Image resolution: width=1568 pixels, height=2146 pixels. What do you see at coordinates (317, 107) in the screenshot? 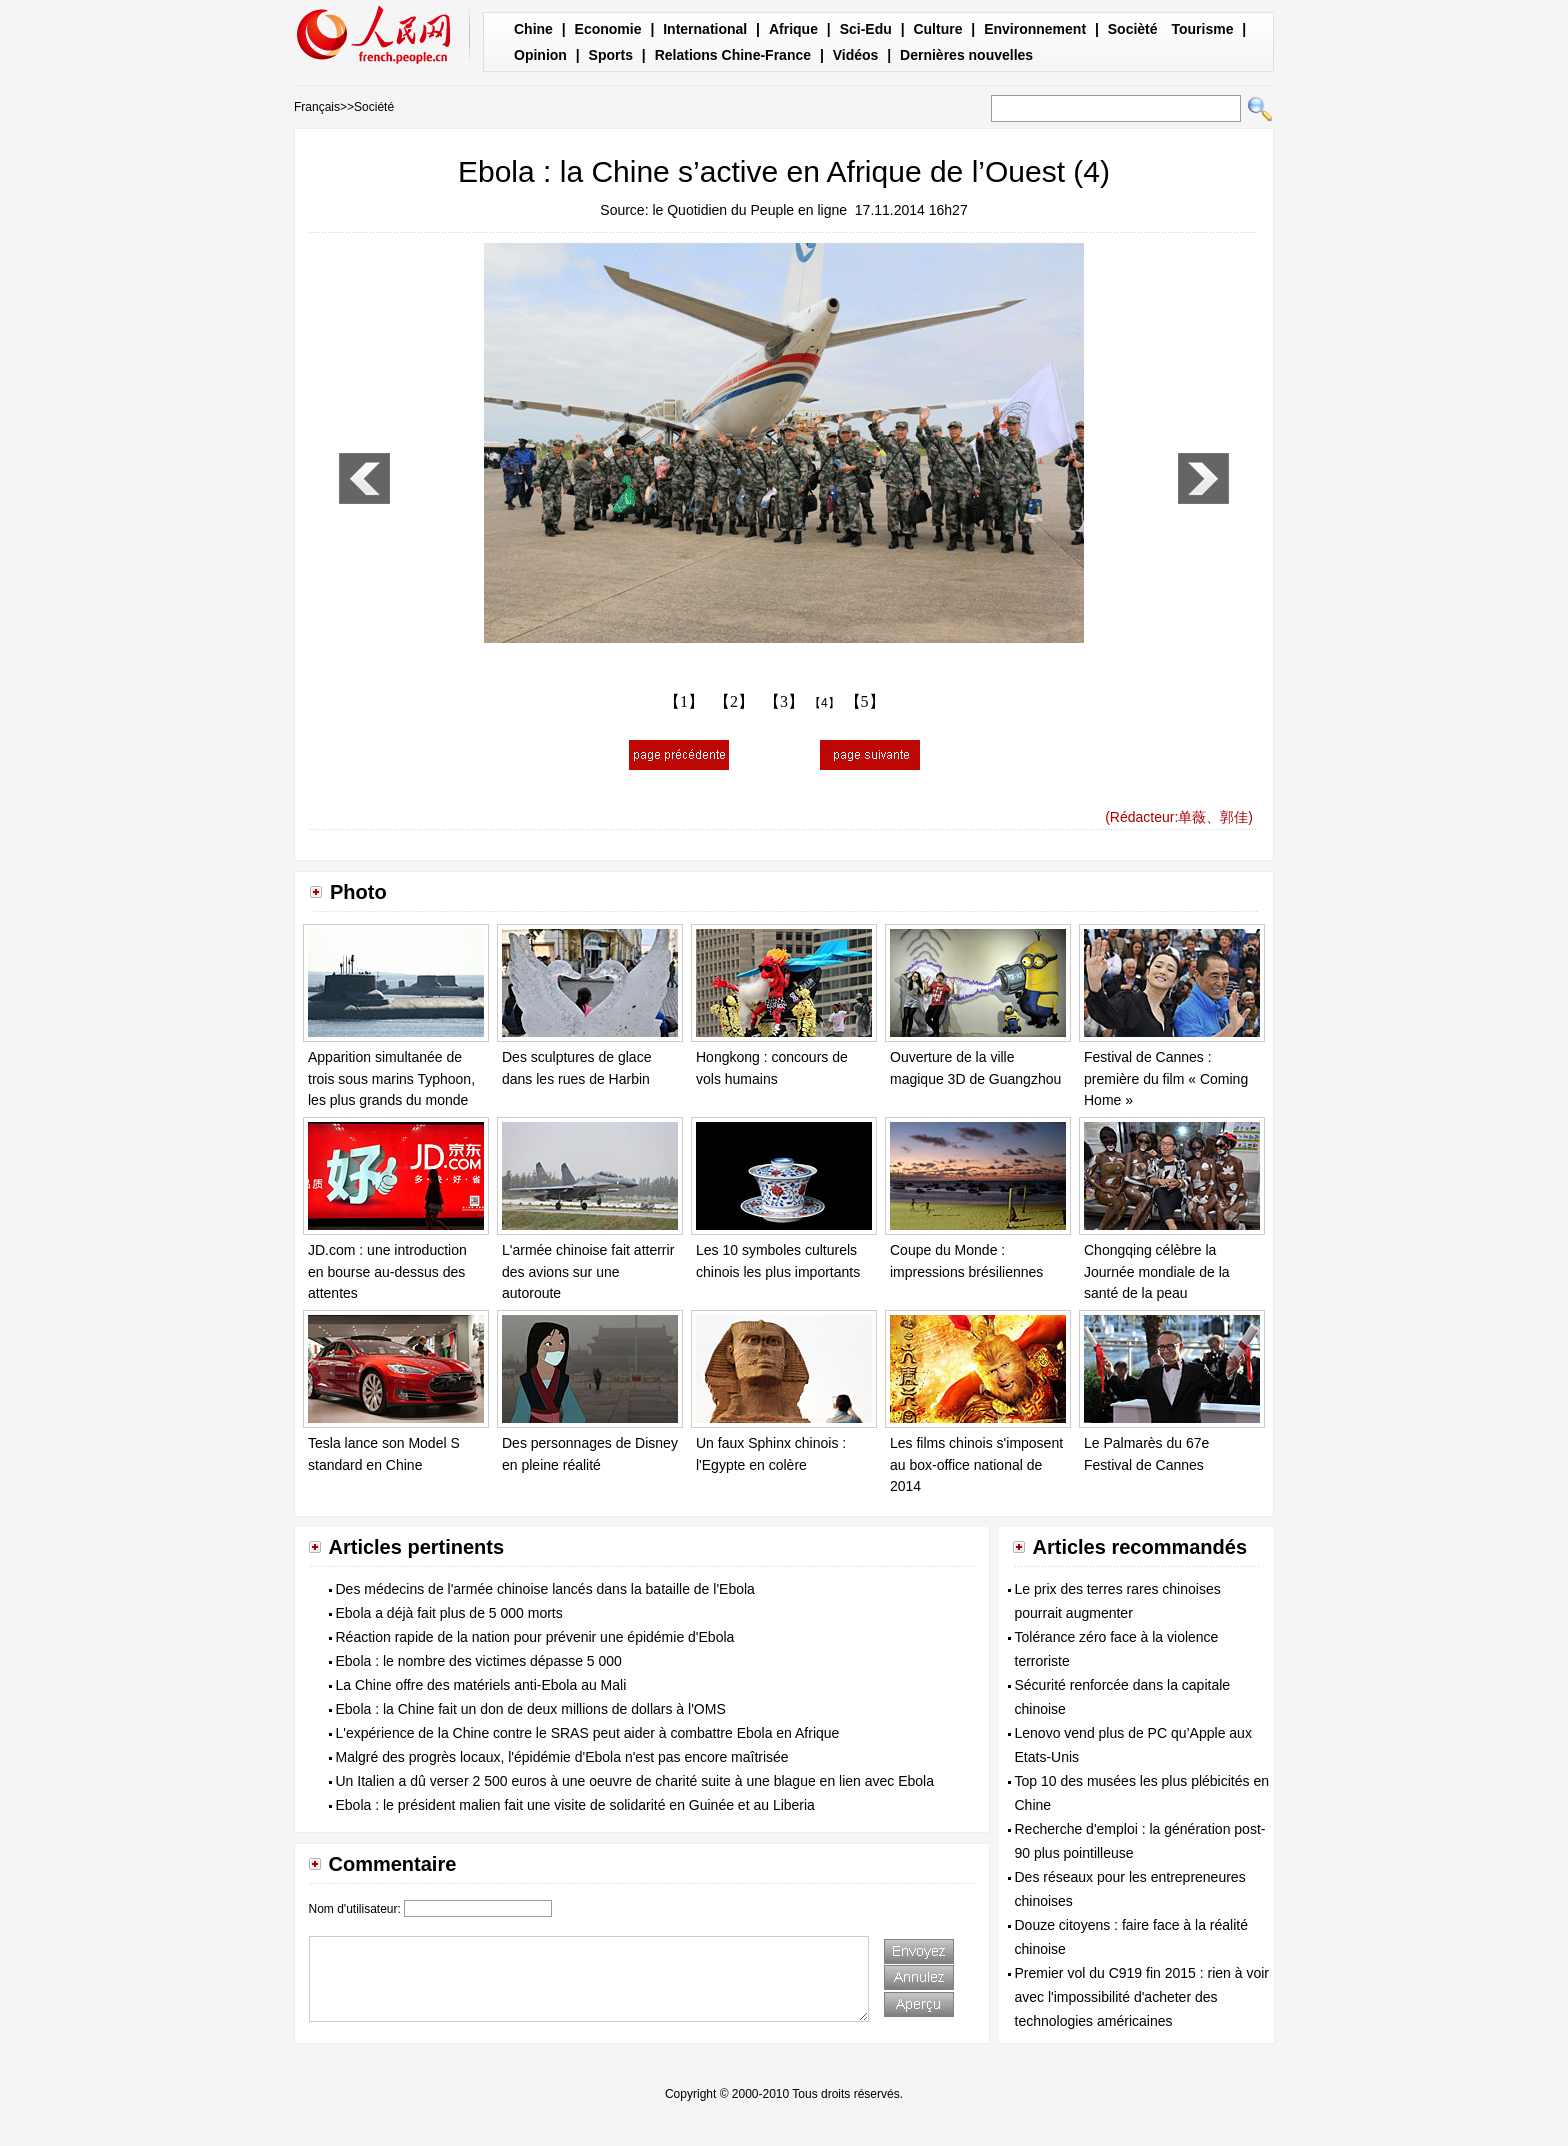
I see `Français` at bounding box center [317, 107].